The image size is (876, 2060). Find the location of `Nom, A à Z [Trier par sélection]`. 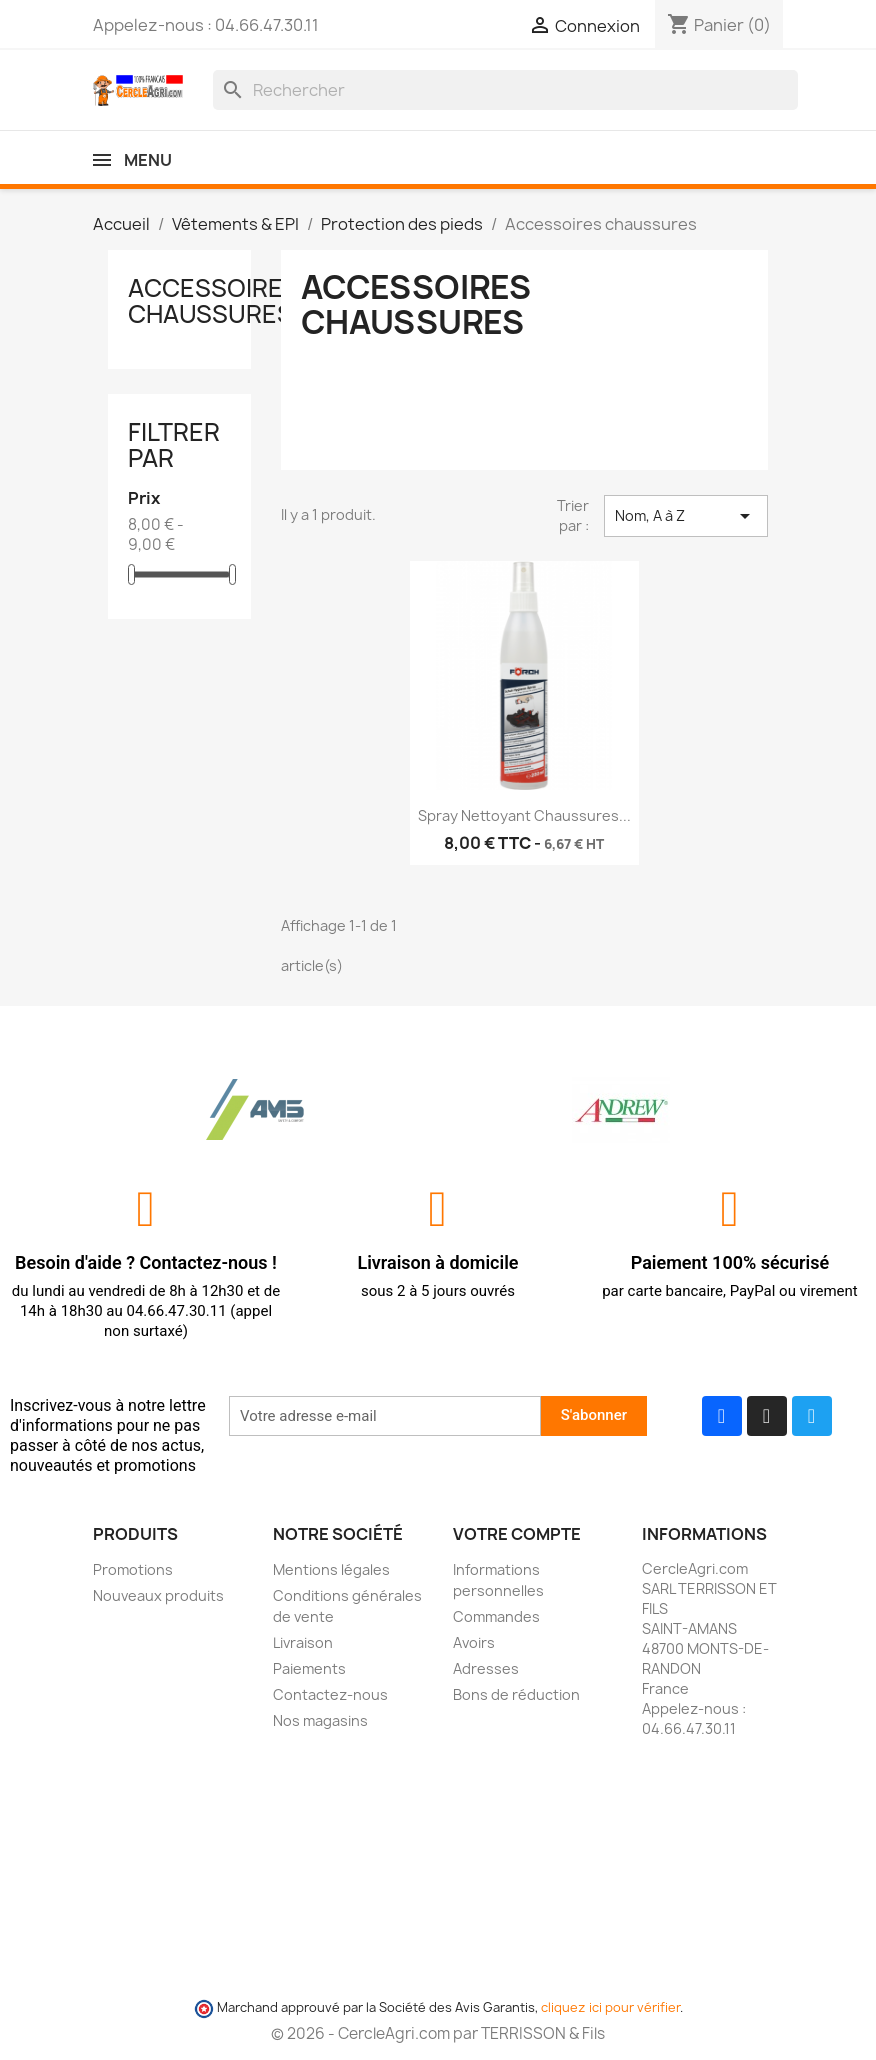

Nom, A à Z [Trier par sélection] is located at coordinates (686, 516).